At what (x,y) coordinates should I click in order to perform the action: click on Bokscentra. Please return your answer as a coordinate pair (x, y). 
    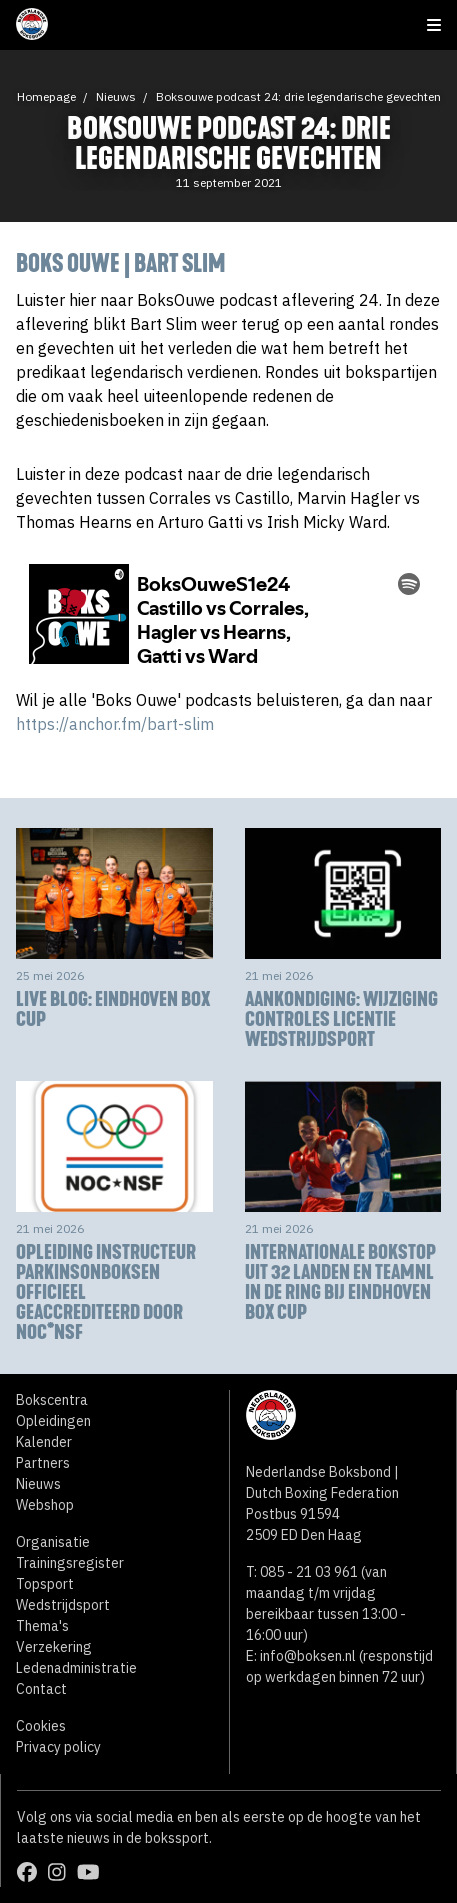
    Looking at the image, I should click on (52, 1400).